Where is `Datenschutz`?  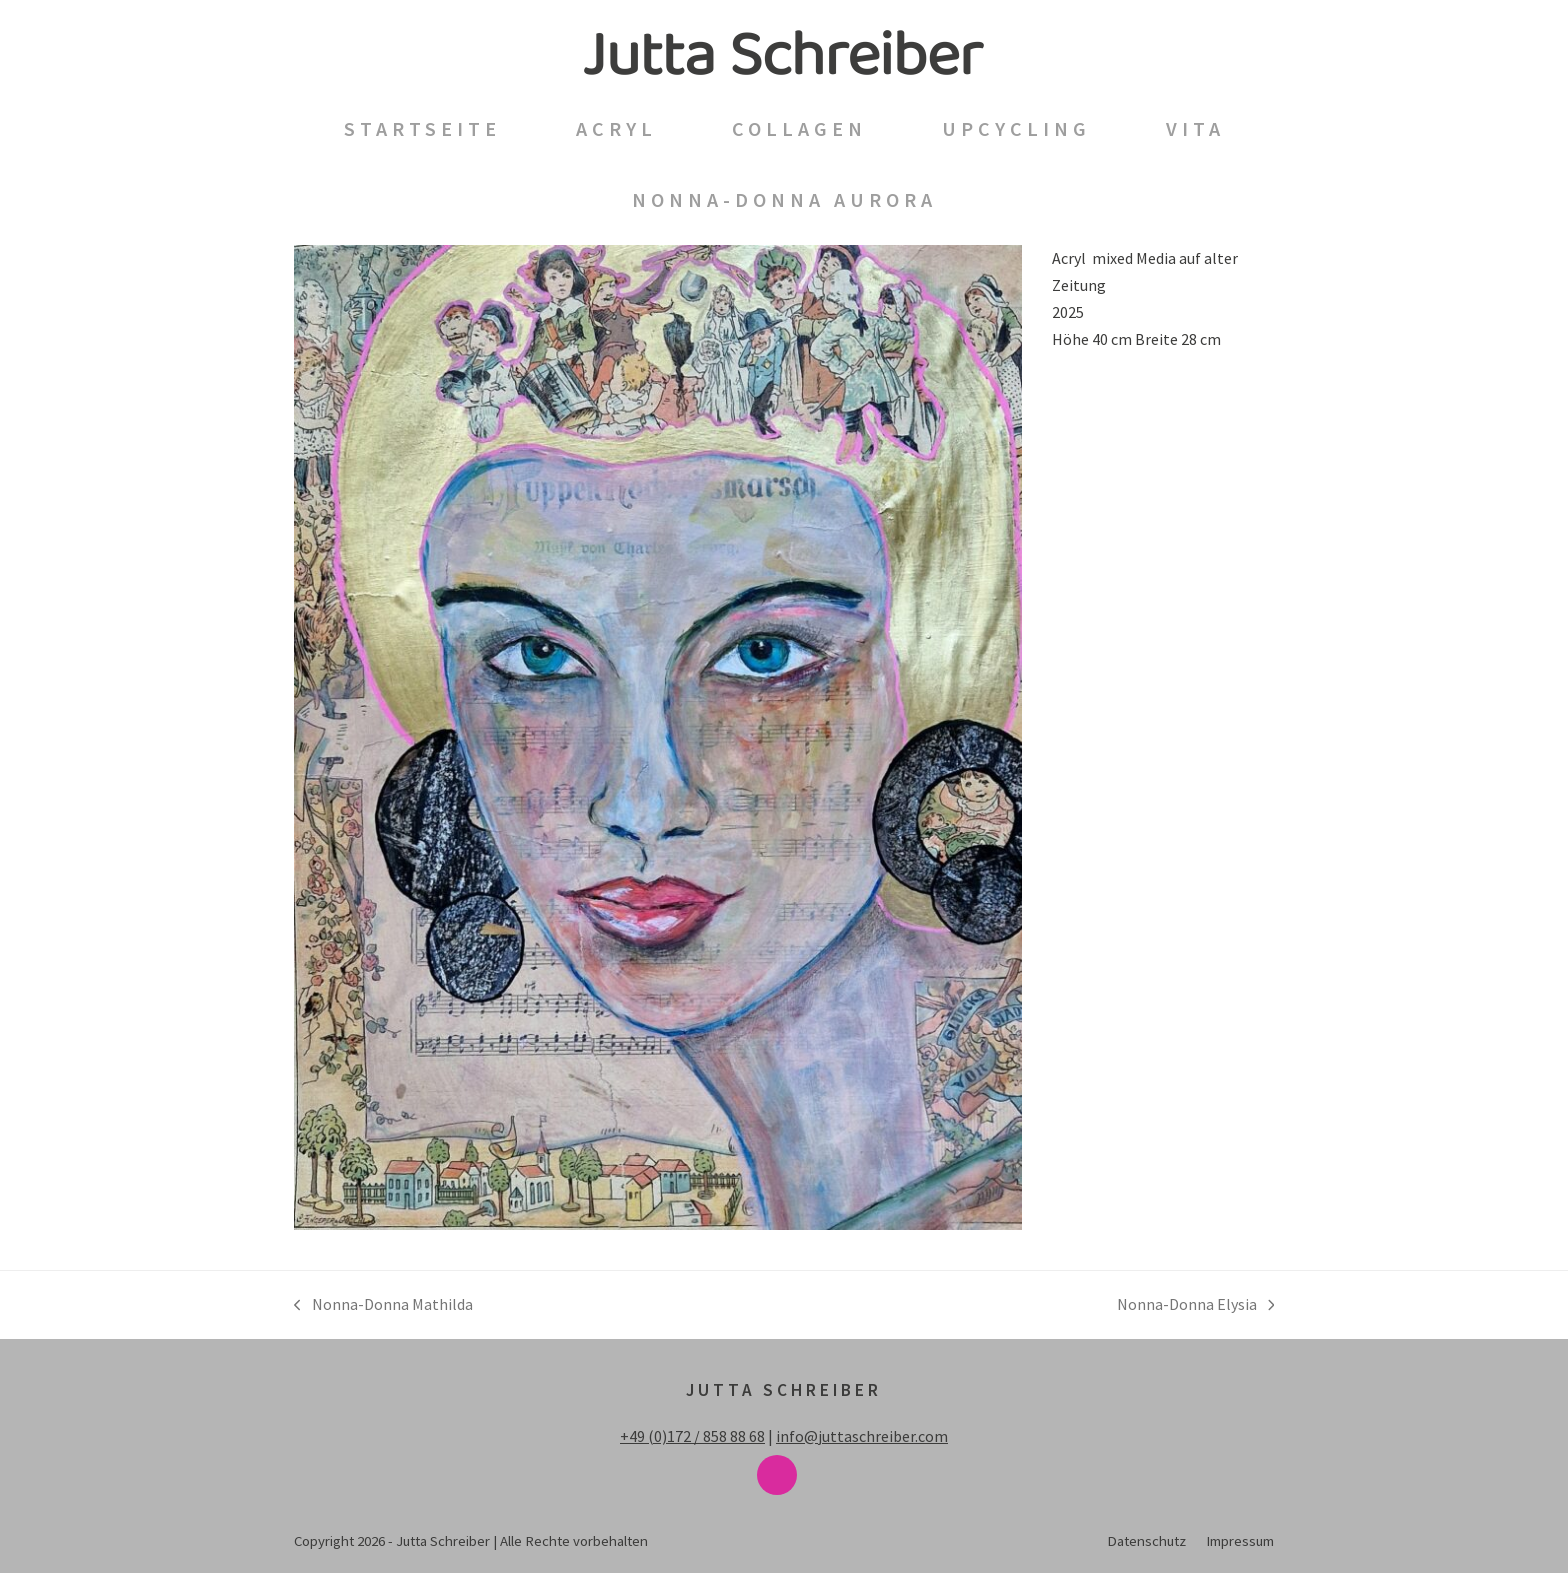
Datenschutz is located at coordinates (1146, 1540).